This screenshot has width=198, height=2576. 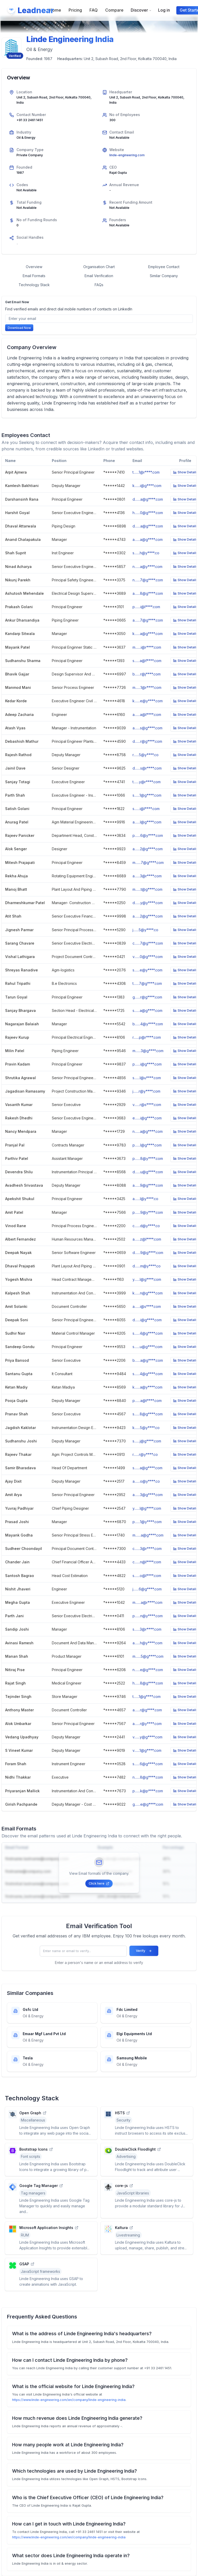 I want to click on d.......r@g****.com, so click(x=147, y=741).